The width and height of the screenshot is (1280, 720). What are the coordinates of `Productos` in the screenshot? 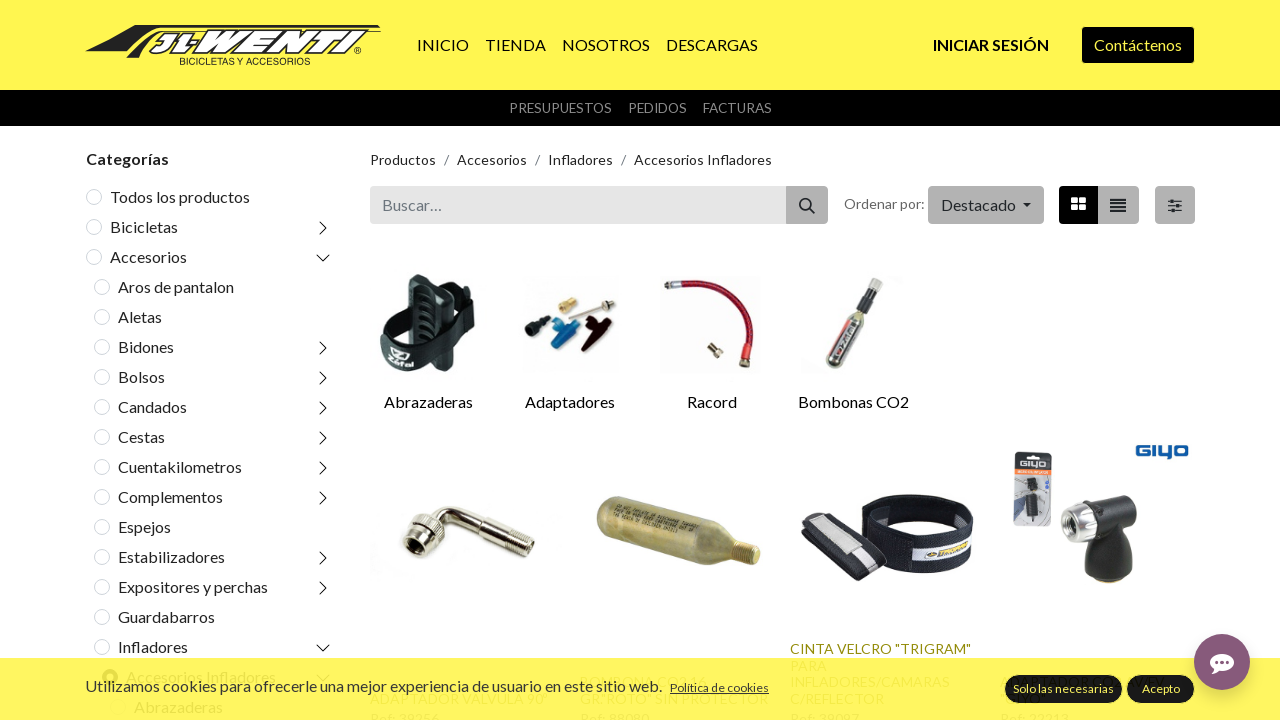 It's located at (403, 159).